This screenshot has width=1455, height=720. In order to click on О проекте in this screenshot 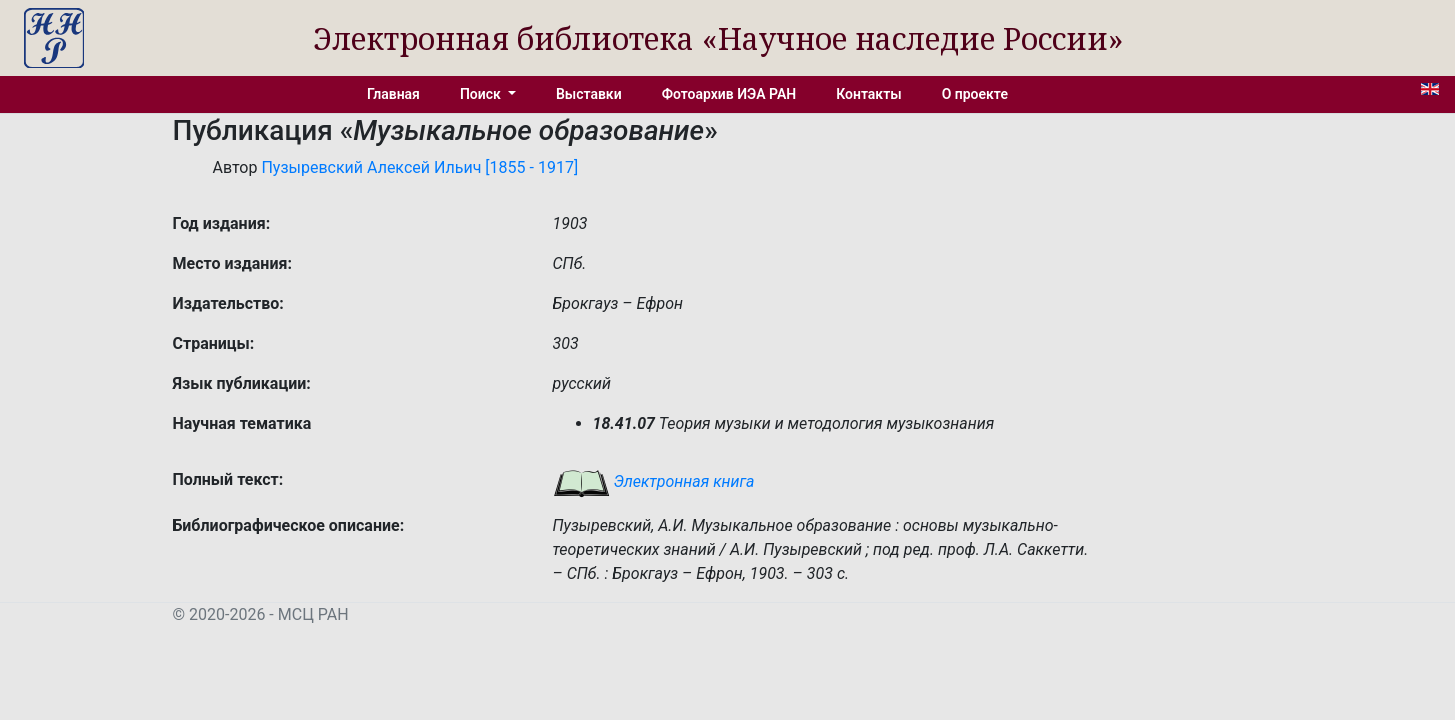, I will do `click(975, 94)`.